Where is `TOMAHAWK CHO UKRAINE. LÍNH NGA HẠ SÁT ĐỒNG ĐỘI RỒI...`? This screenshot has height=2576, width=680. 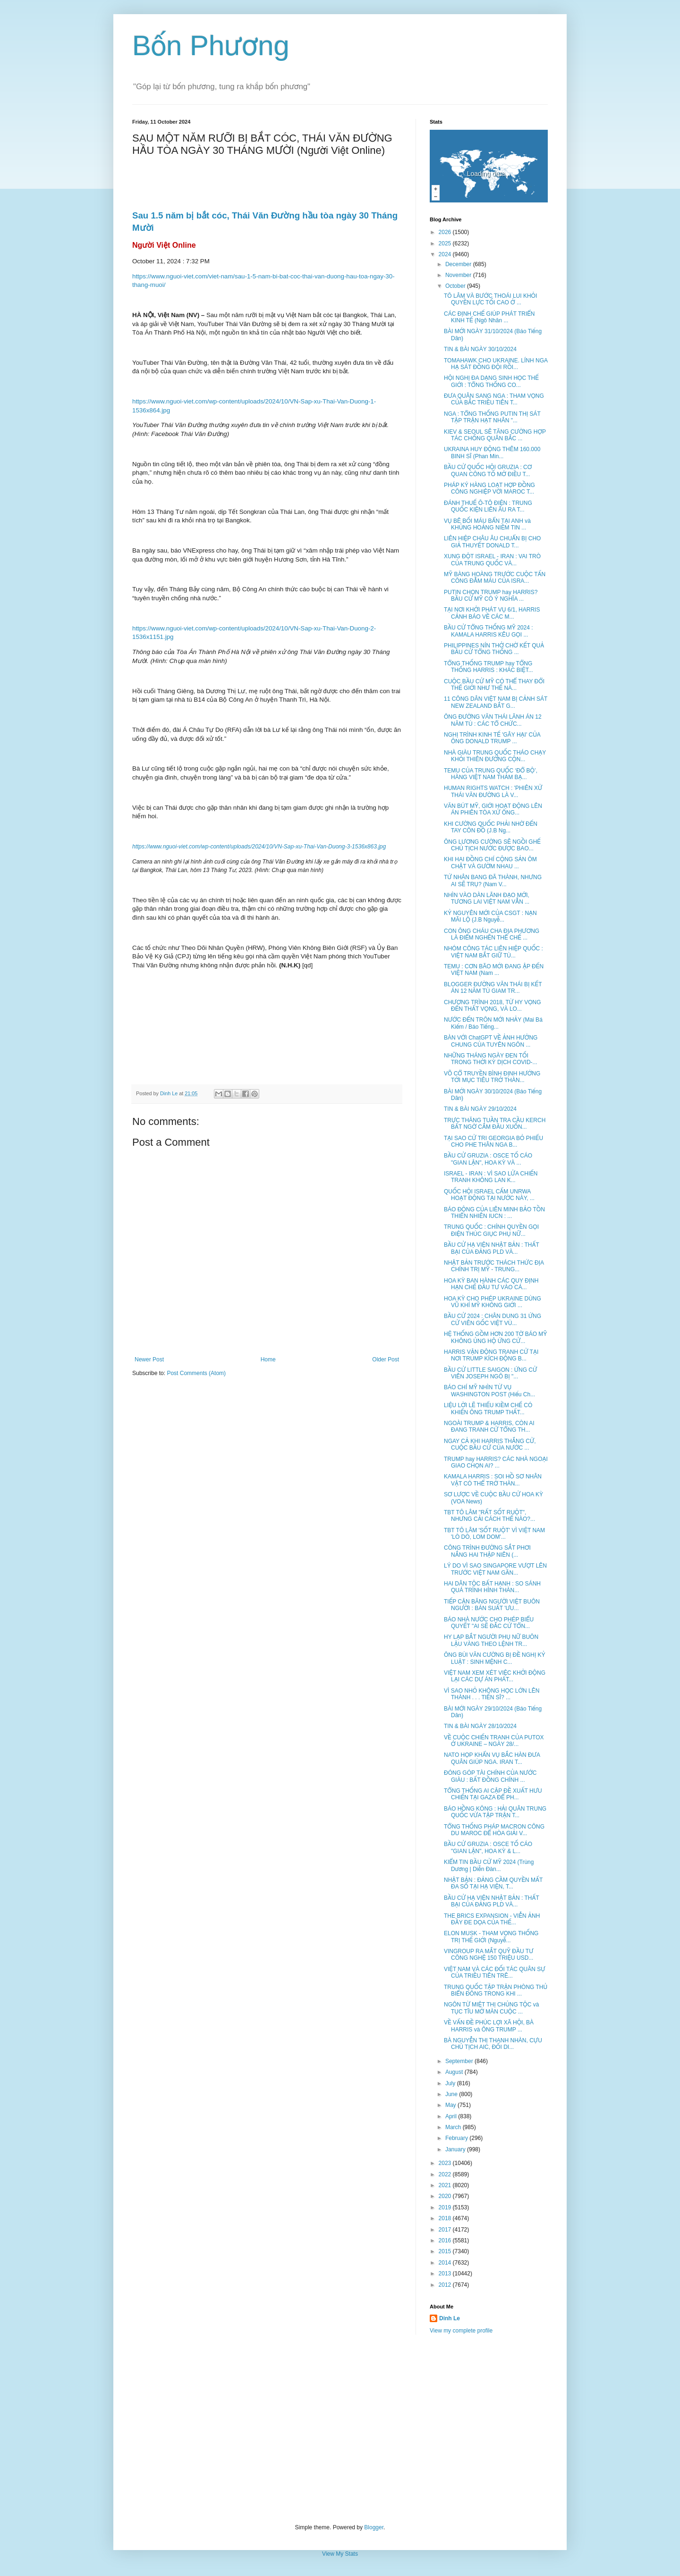
TOMAHAWK CHO UKRAINE. LÍNH NGA HẠ SÁT ĐỒNG ĐỘI RỒI... is located at coordinates (495, 363).